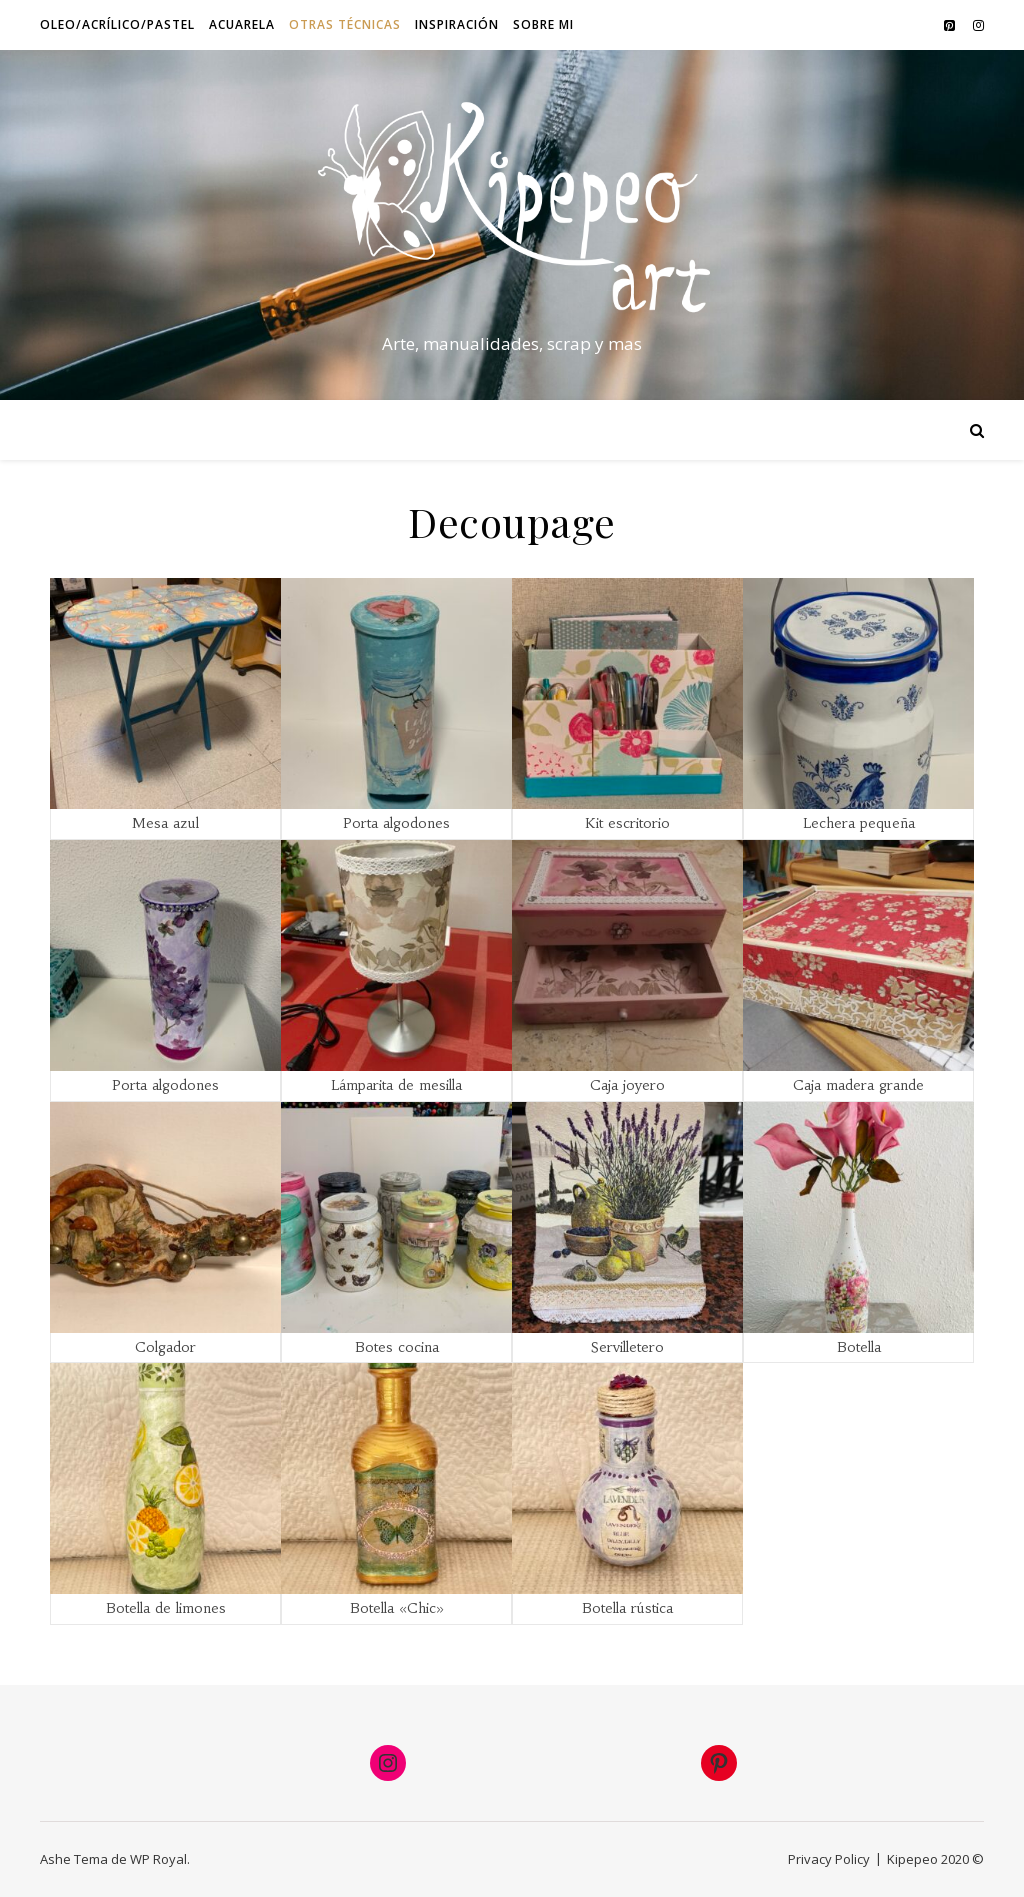  I want to click on Inspiración, so click(457, 24).